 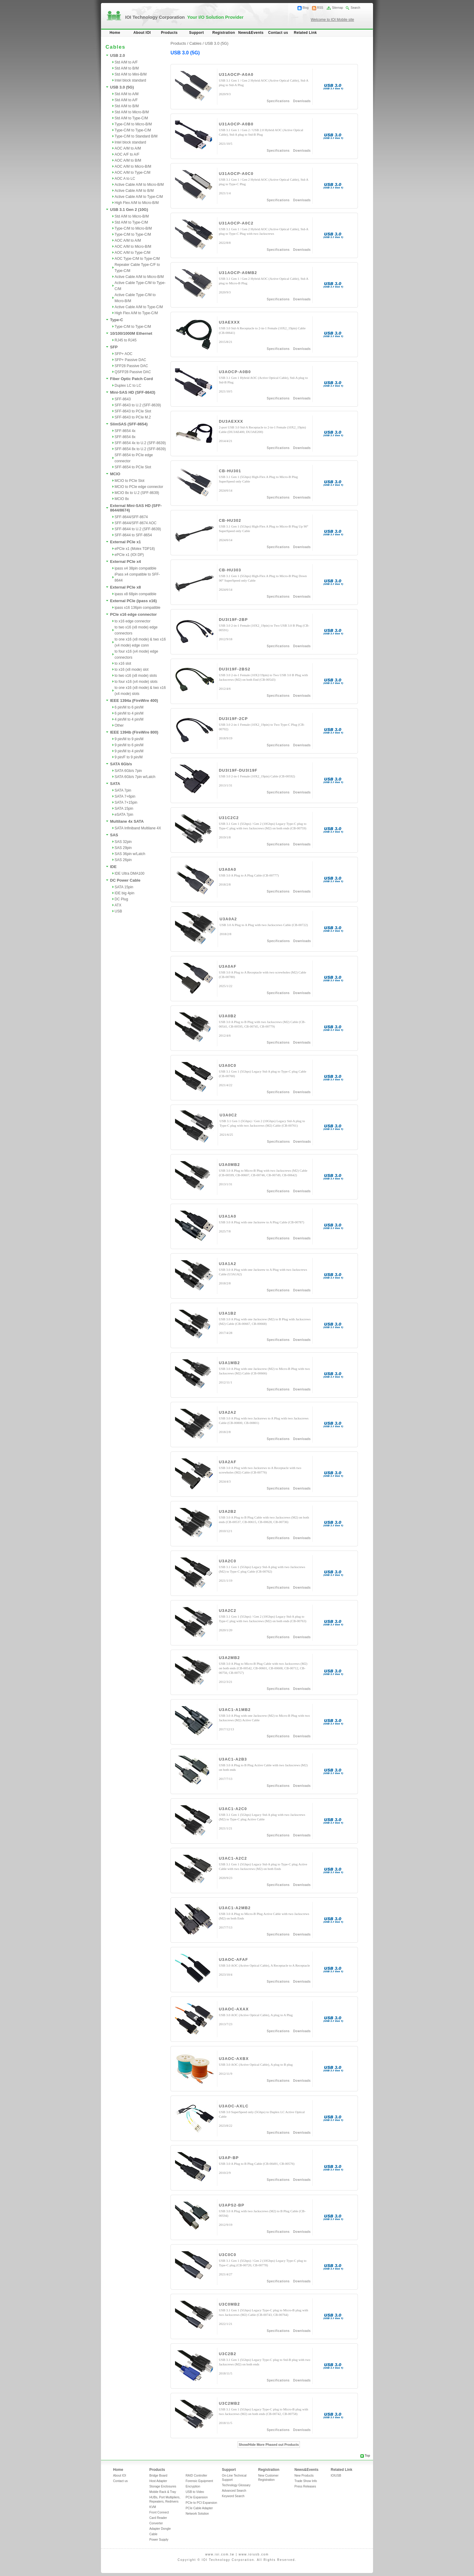 I want to click on ipass x4 38pin compatible, so click(x=135, y=568).